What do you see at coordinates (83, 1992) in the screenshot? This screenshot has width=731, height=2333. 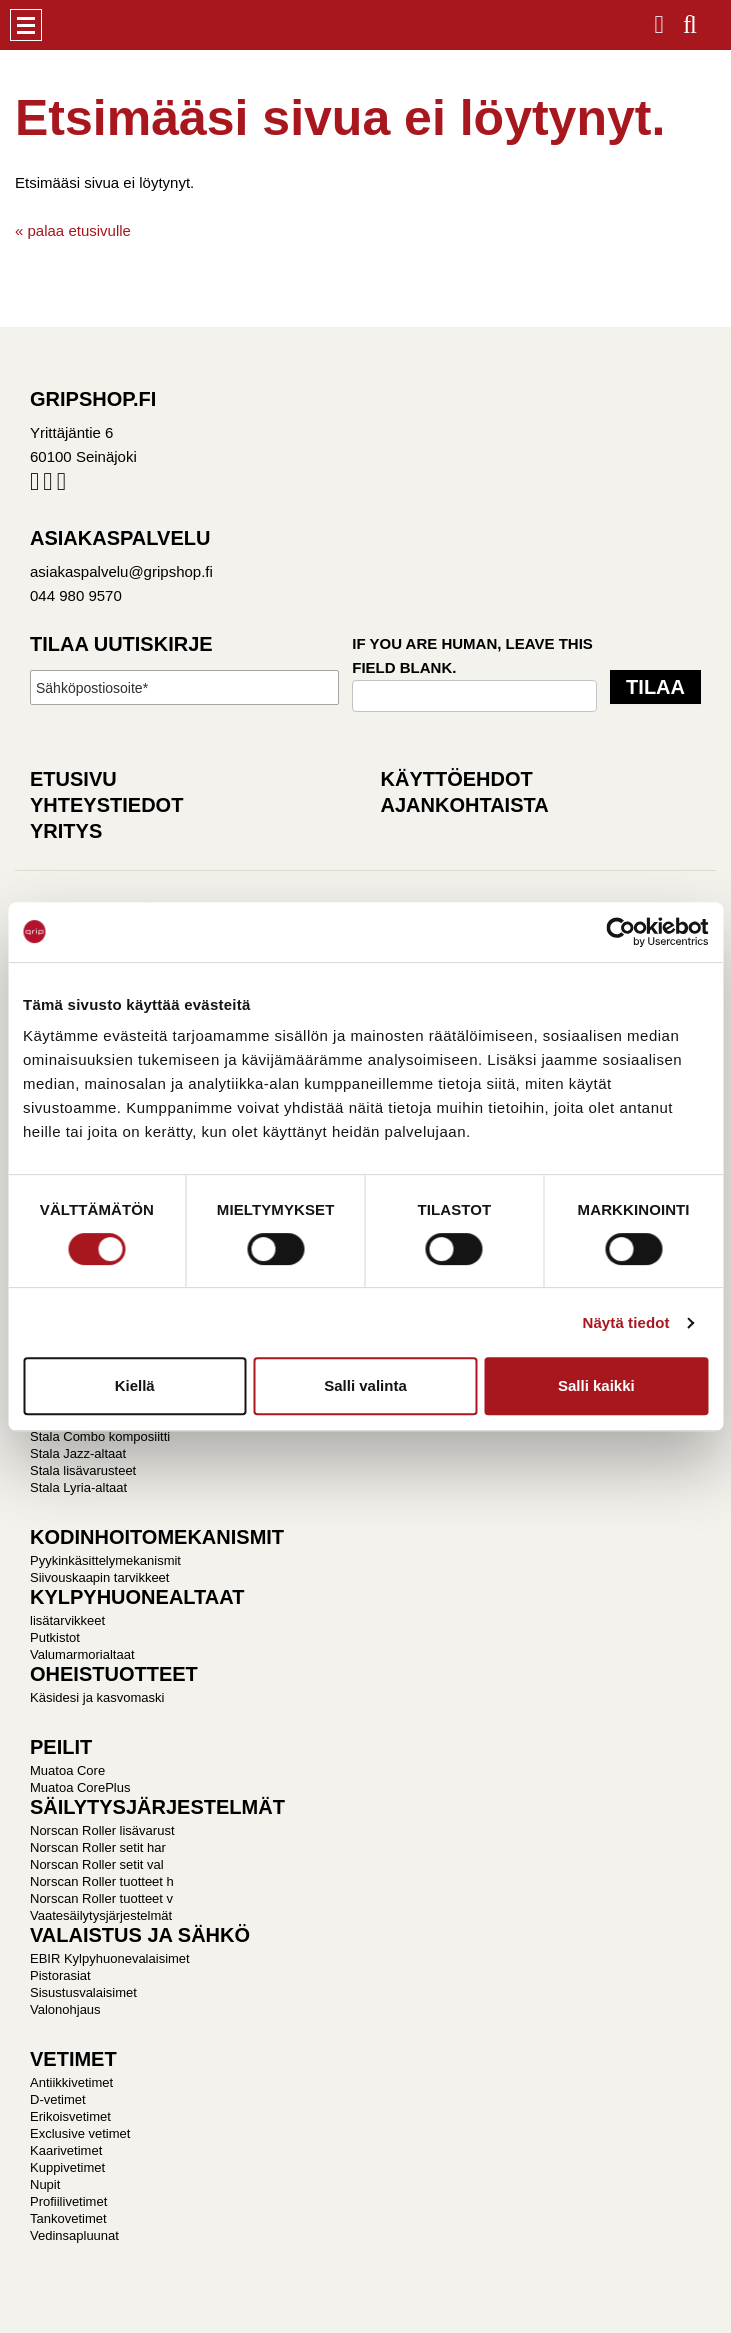 I see `Sisustusvalaisimet` at bounding box center [83, 1992].